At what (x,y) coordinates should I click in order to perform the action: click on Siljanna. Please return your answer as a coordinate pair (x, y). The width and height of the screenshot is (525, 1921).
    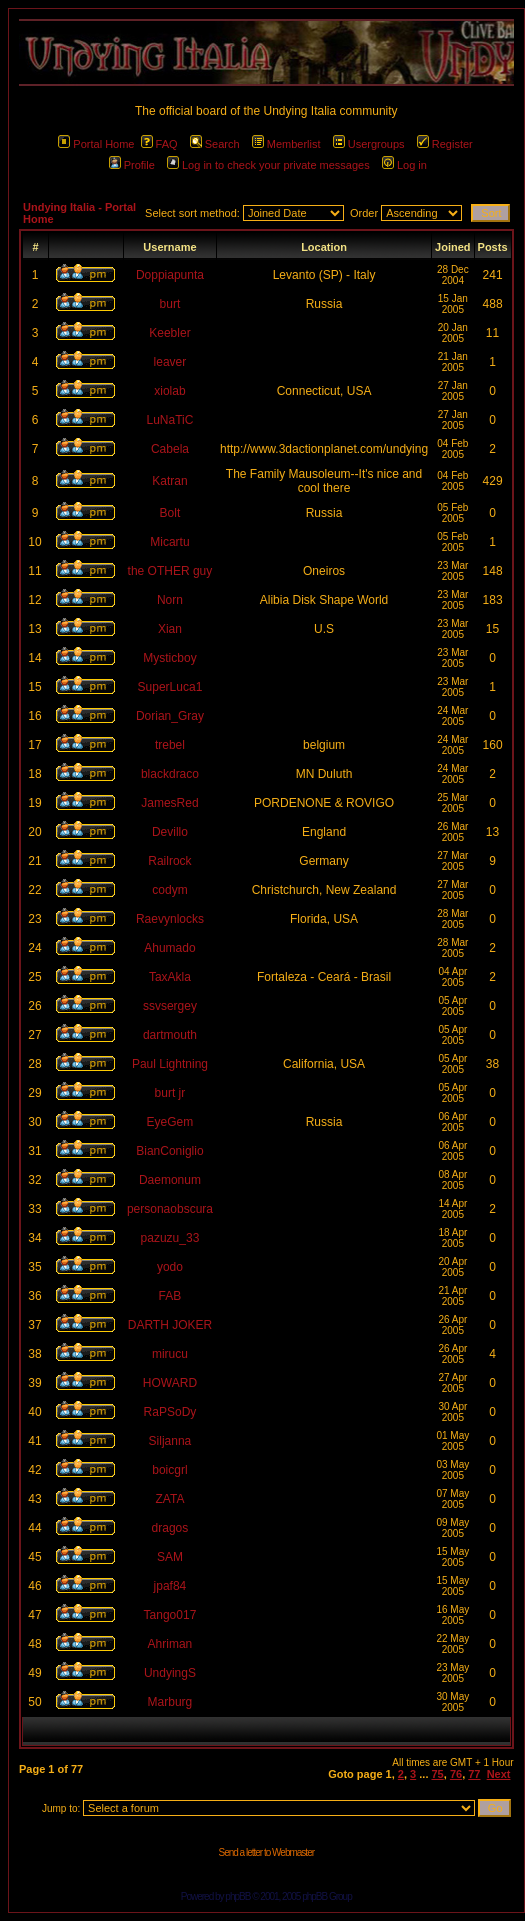
    Looking at the image, I should click on (170, 1441).